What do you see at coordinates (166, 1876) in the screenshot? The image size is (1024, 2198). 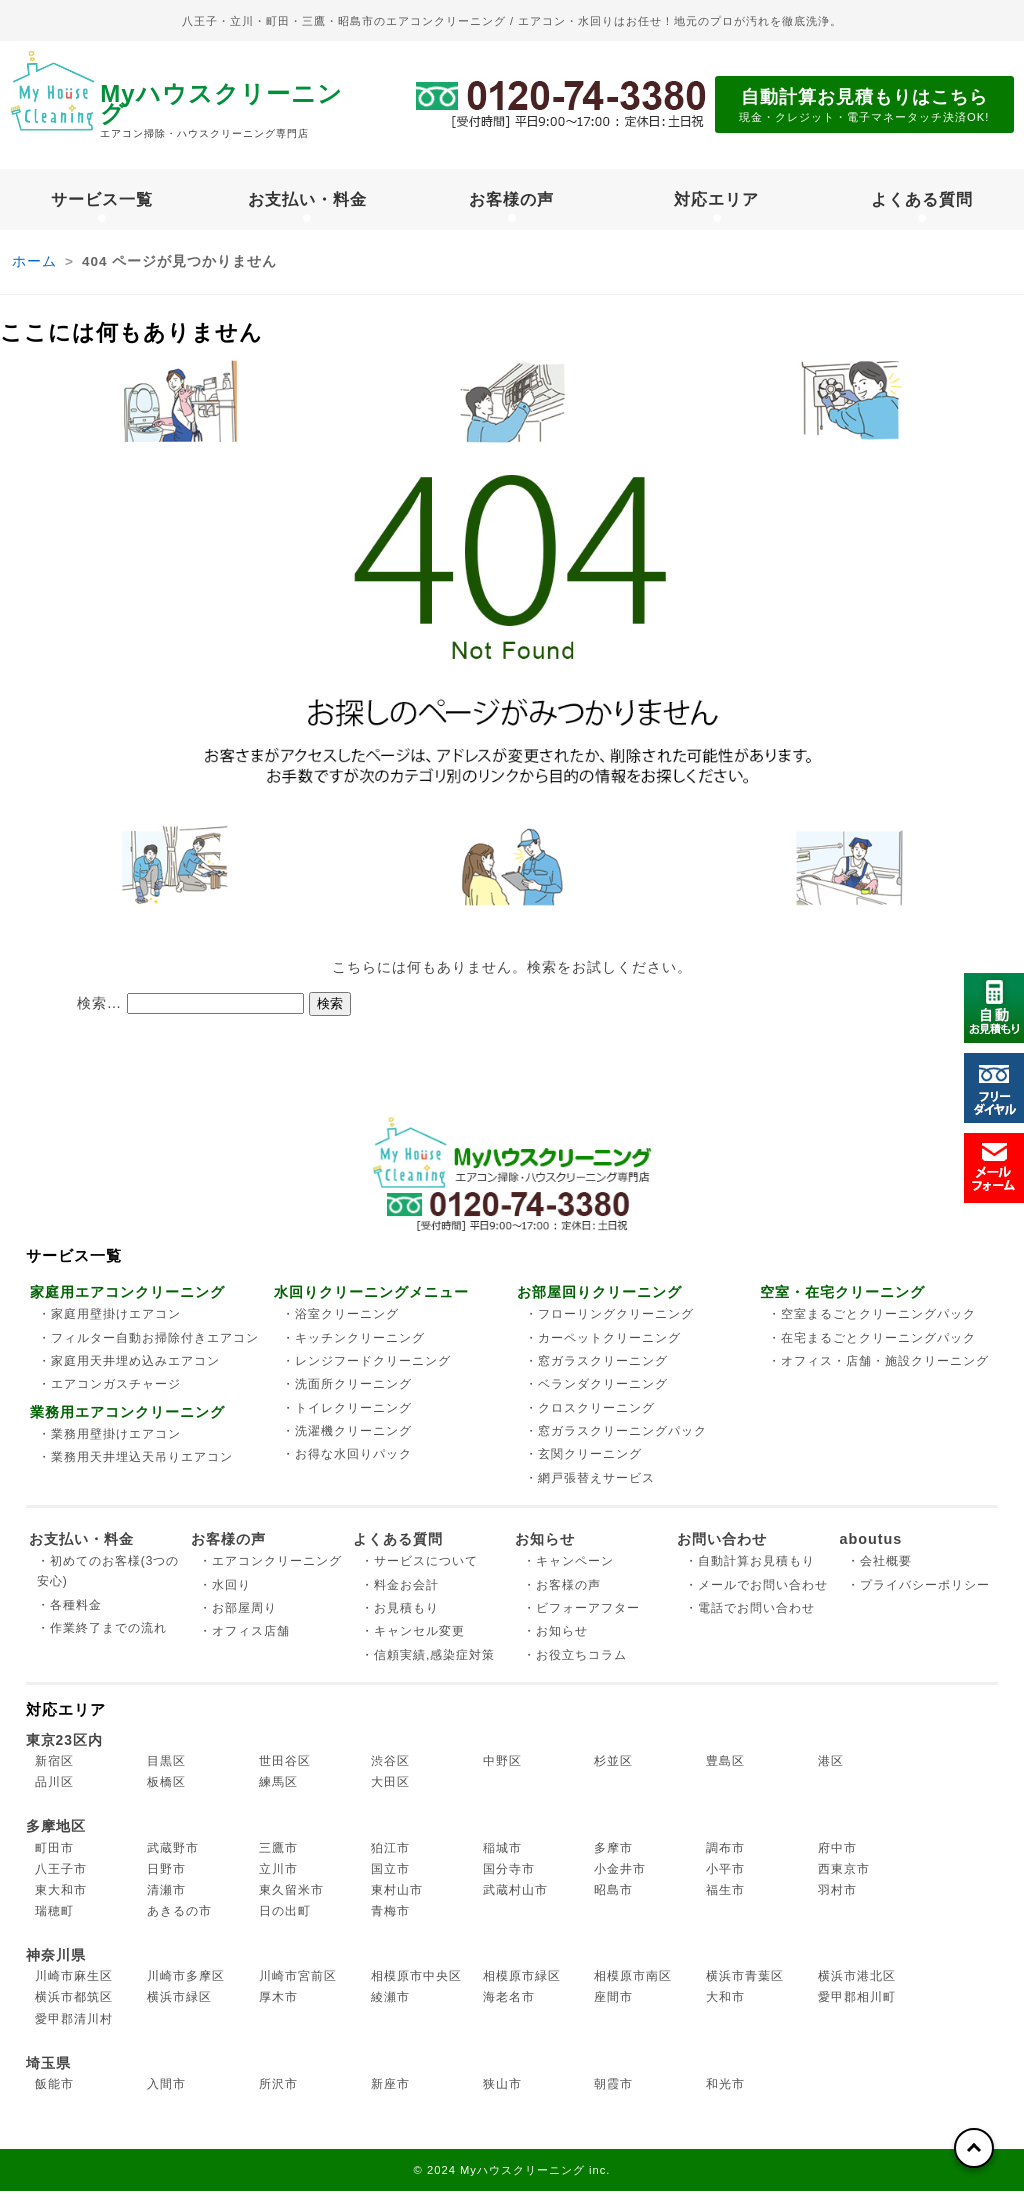 I see `日野市` at bounding box center [166, 1876].